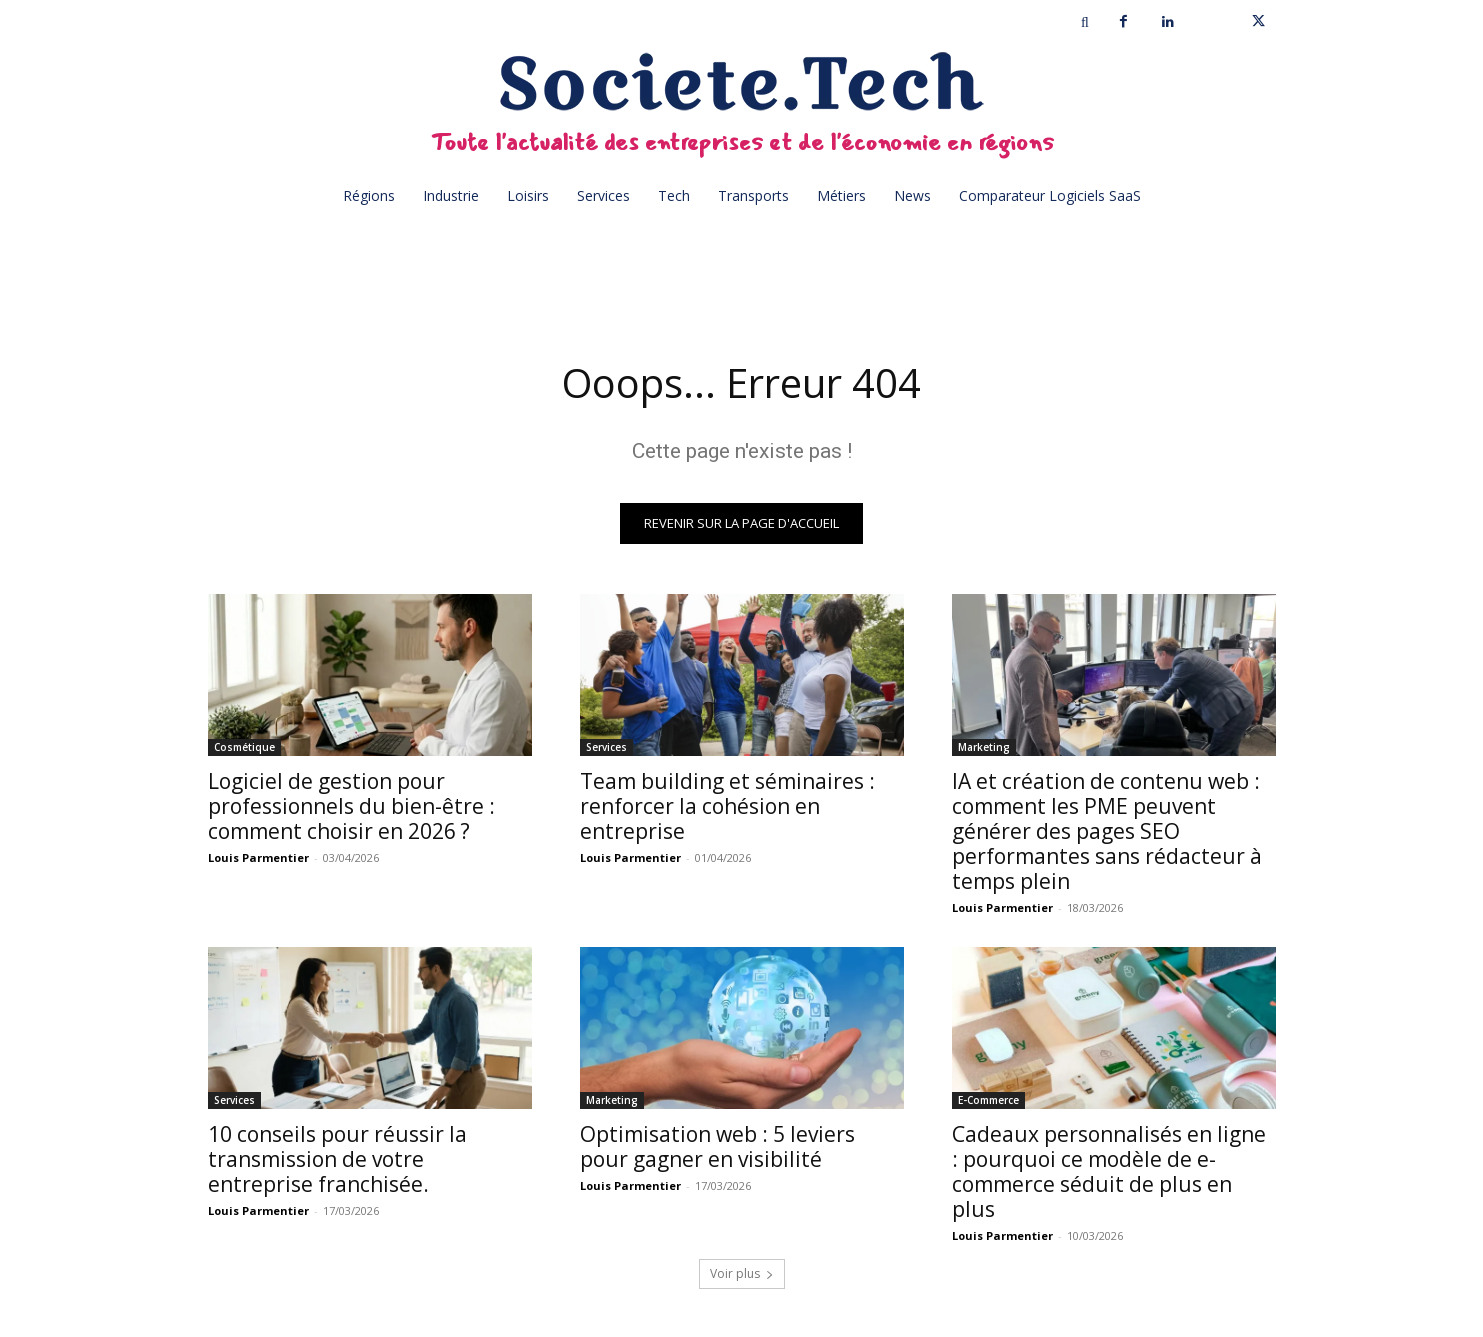  What do you see at coordinates (351, 806) in the screenshot?
I see `Logiciel de gestion pour professionnels du bien-être : comment choisir en 2026 ?` at bounding box center [351, 806].